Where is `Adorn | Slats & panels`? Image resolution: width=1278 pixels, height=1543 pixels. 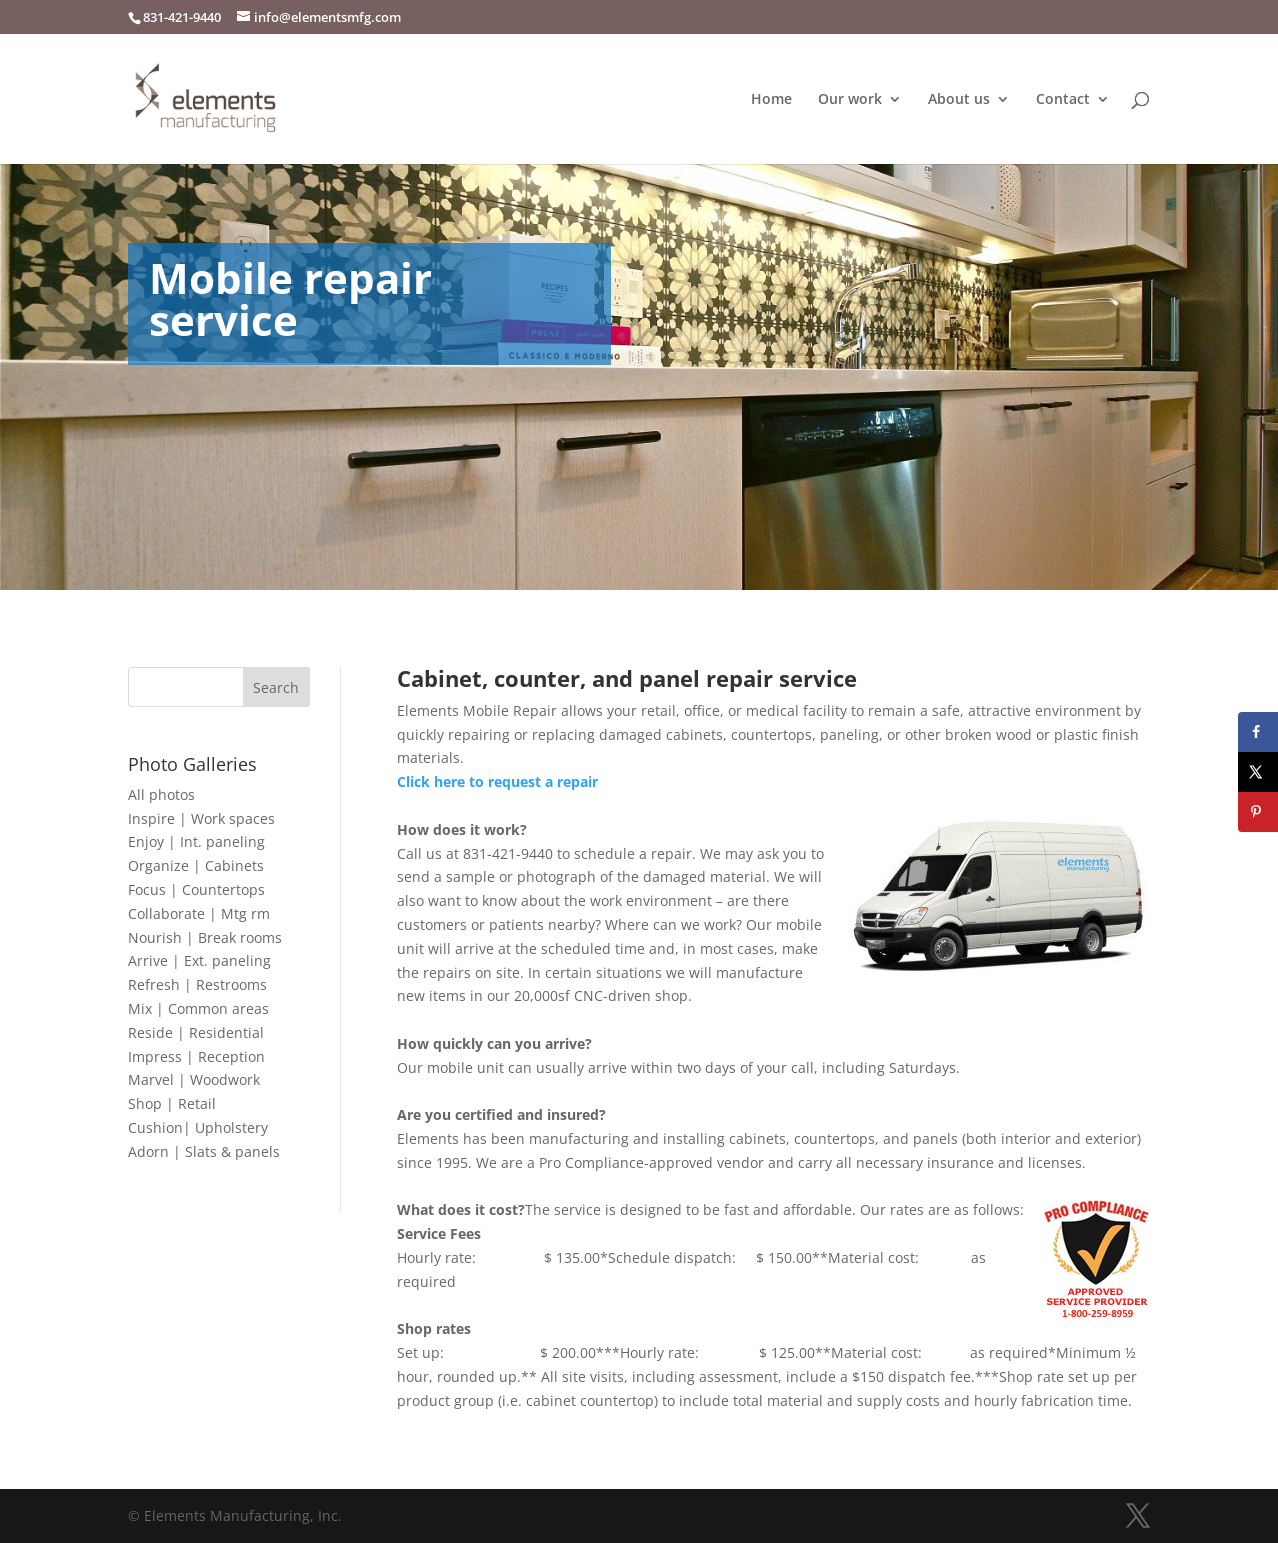 Adorn | Slats & panels is located at coordinates (204, 1151).